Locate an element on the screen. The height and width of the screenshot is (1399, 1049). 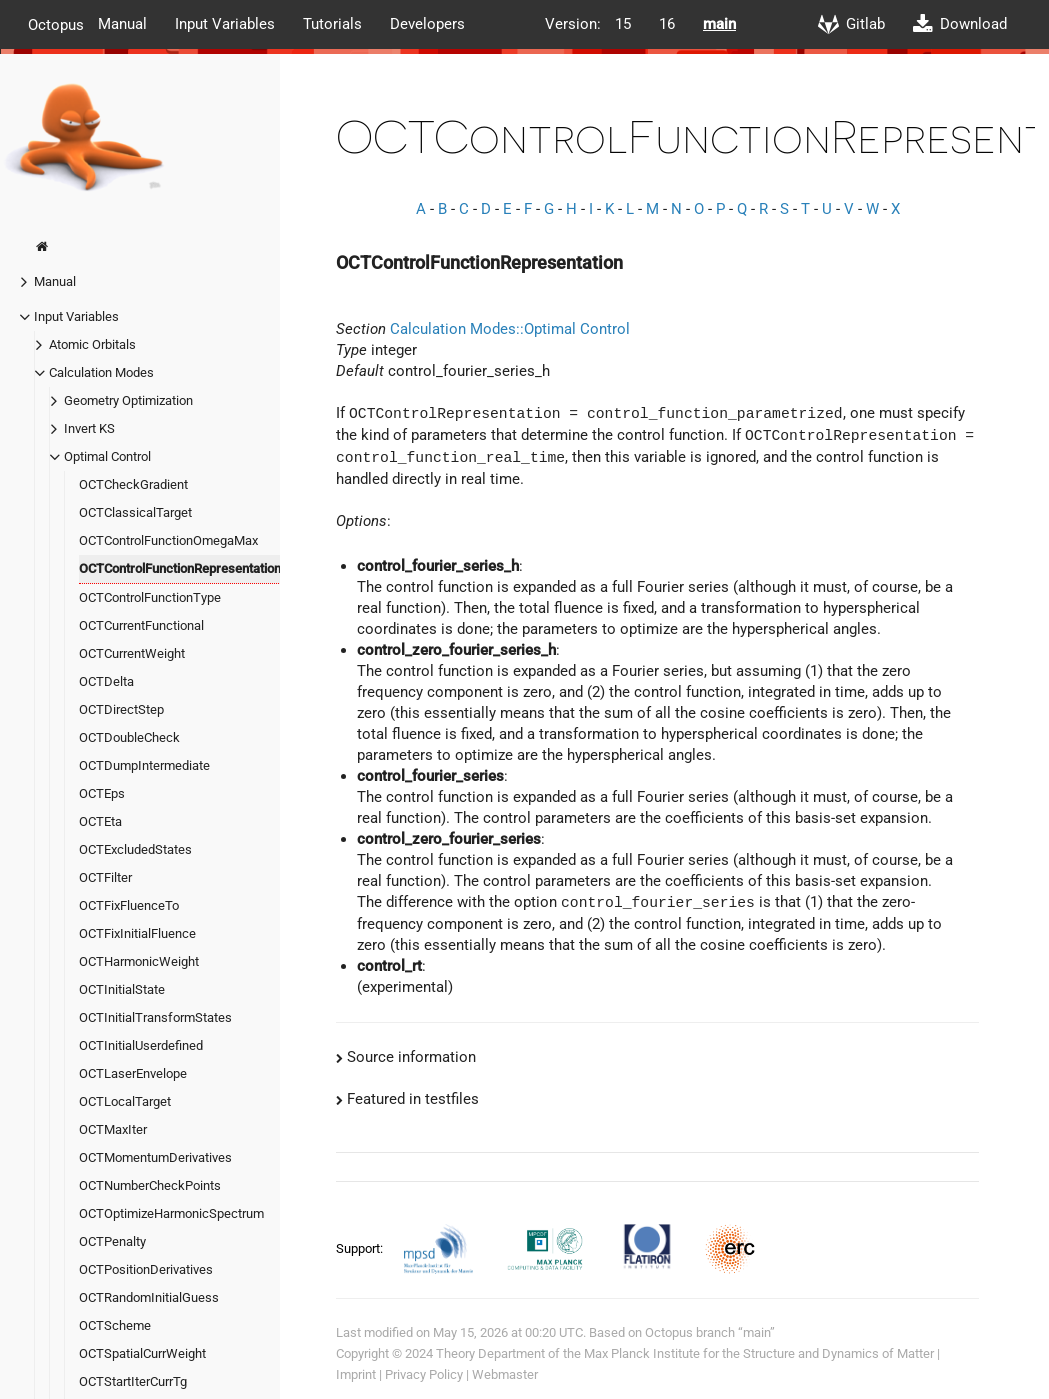
OCTClassicalTarget is located at coordinates (135, 512).